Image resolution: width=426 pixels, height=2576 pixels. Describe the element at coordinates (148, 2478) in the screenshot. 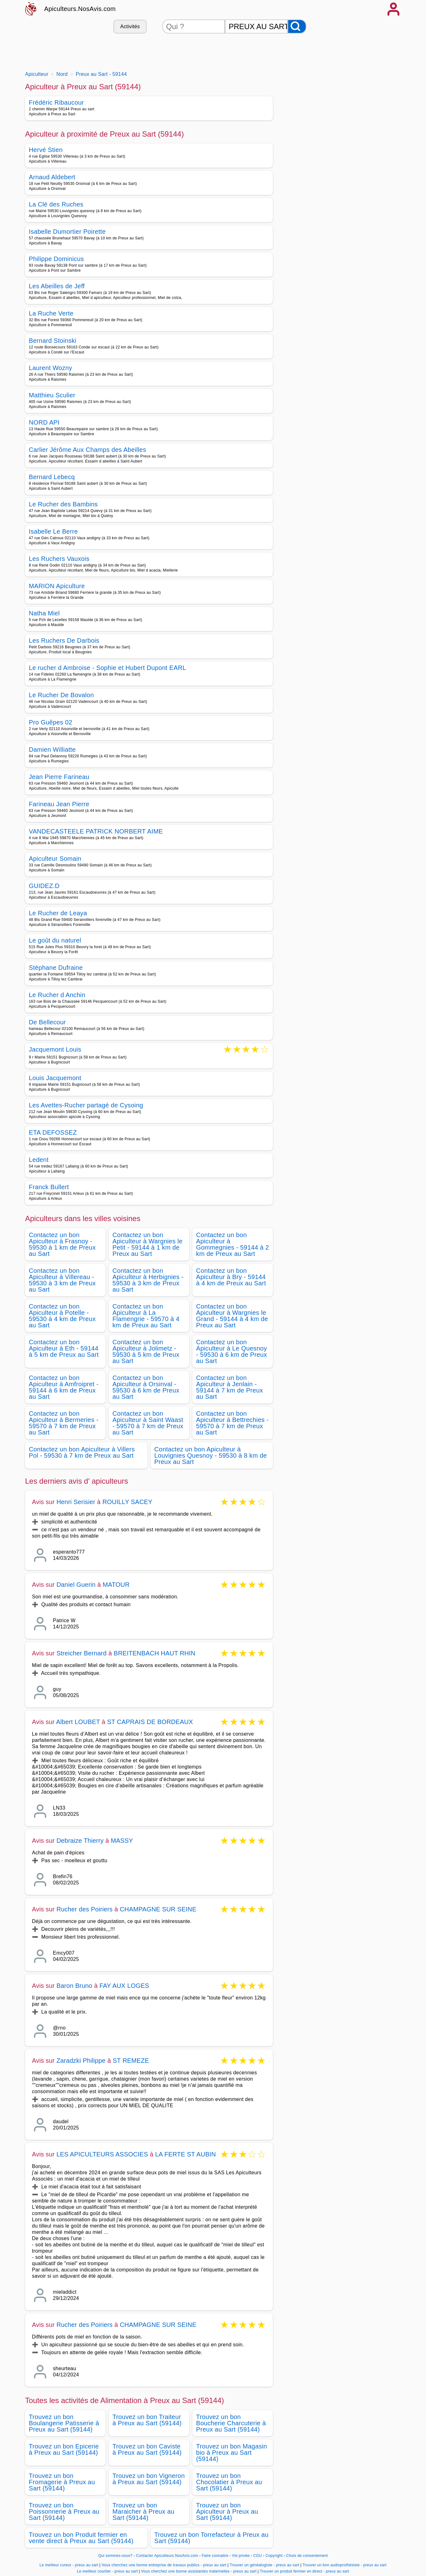

I see `Trouvez un bon Vigneron à Preux au Sart (59144)` at that location.